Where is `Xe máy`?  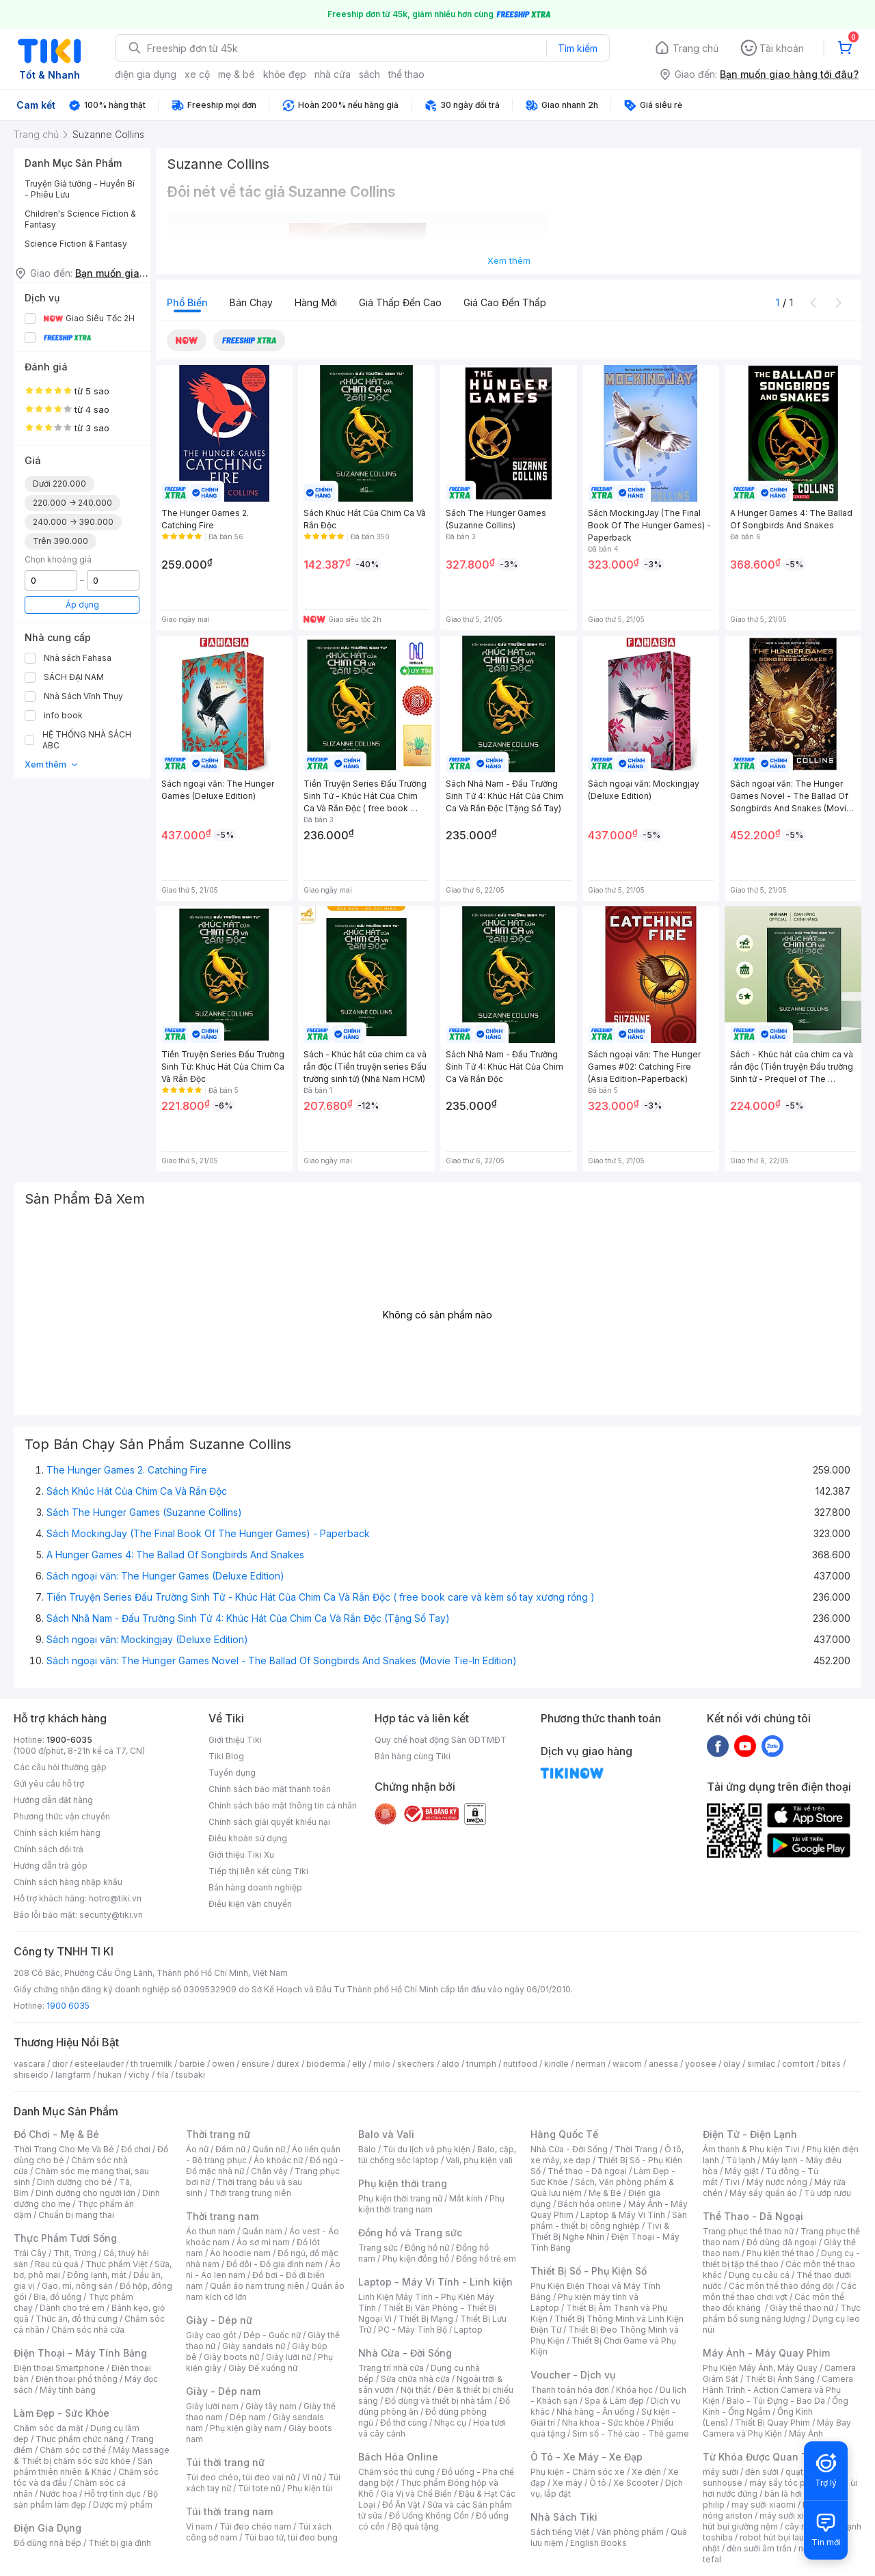
Xe máy is located at coordinates (567, 2483).